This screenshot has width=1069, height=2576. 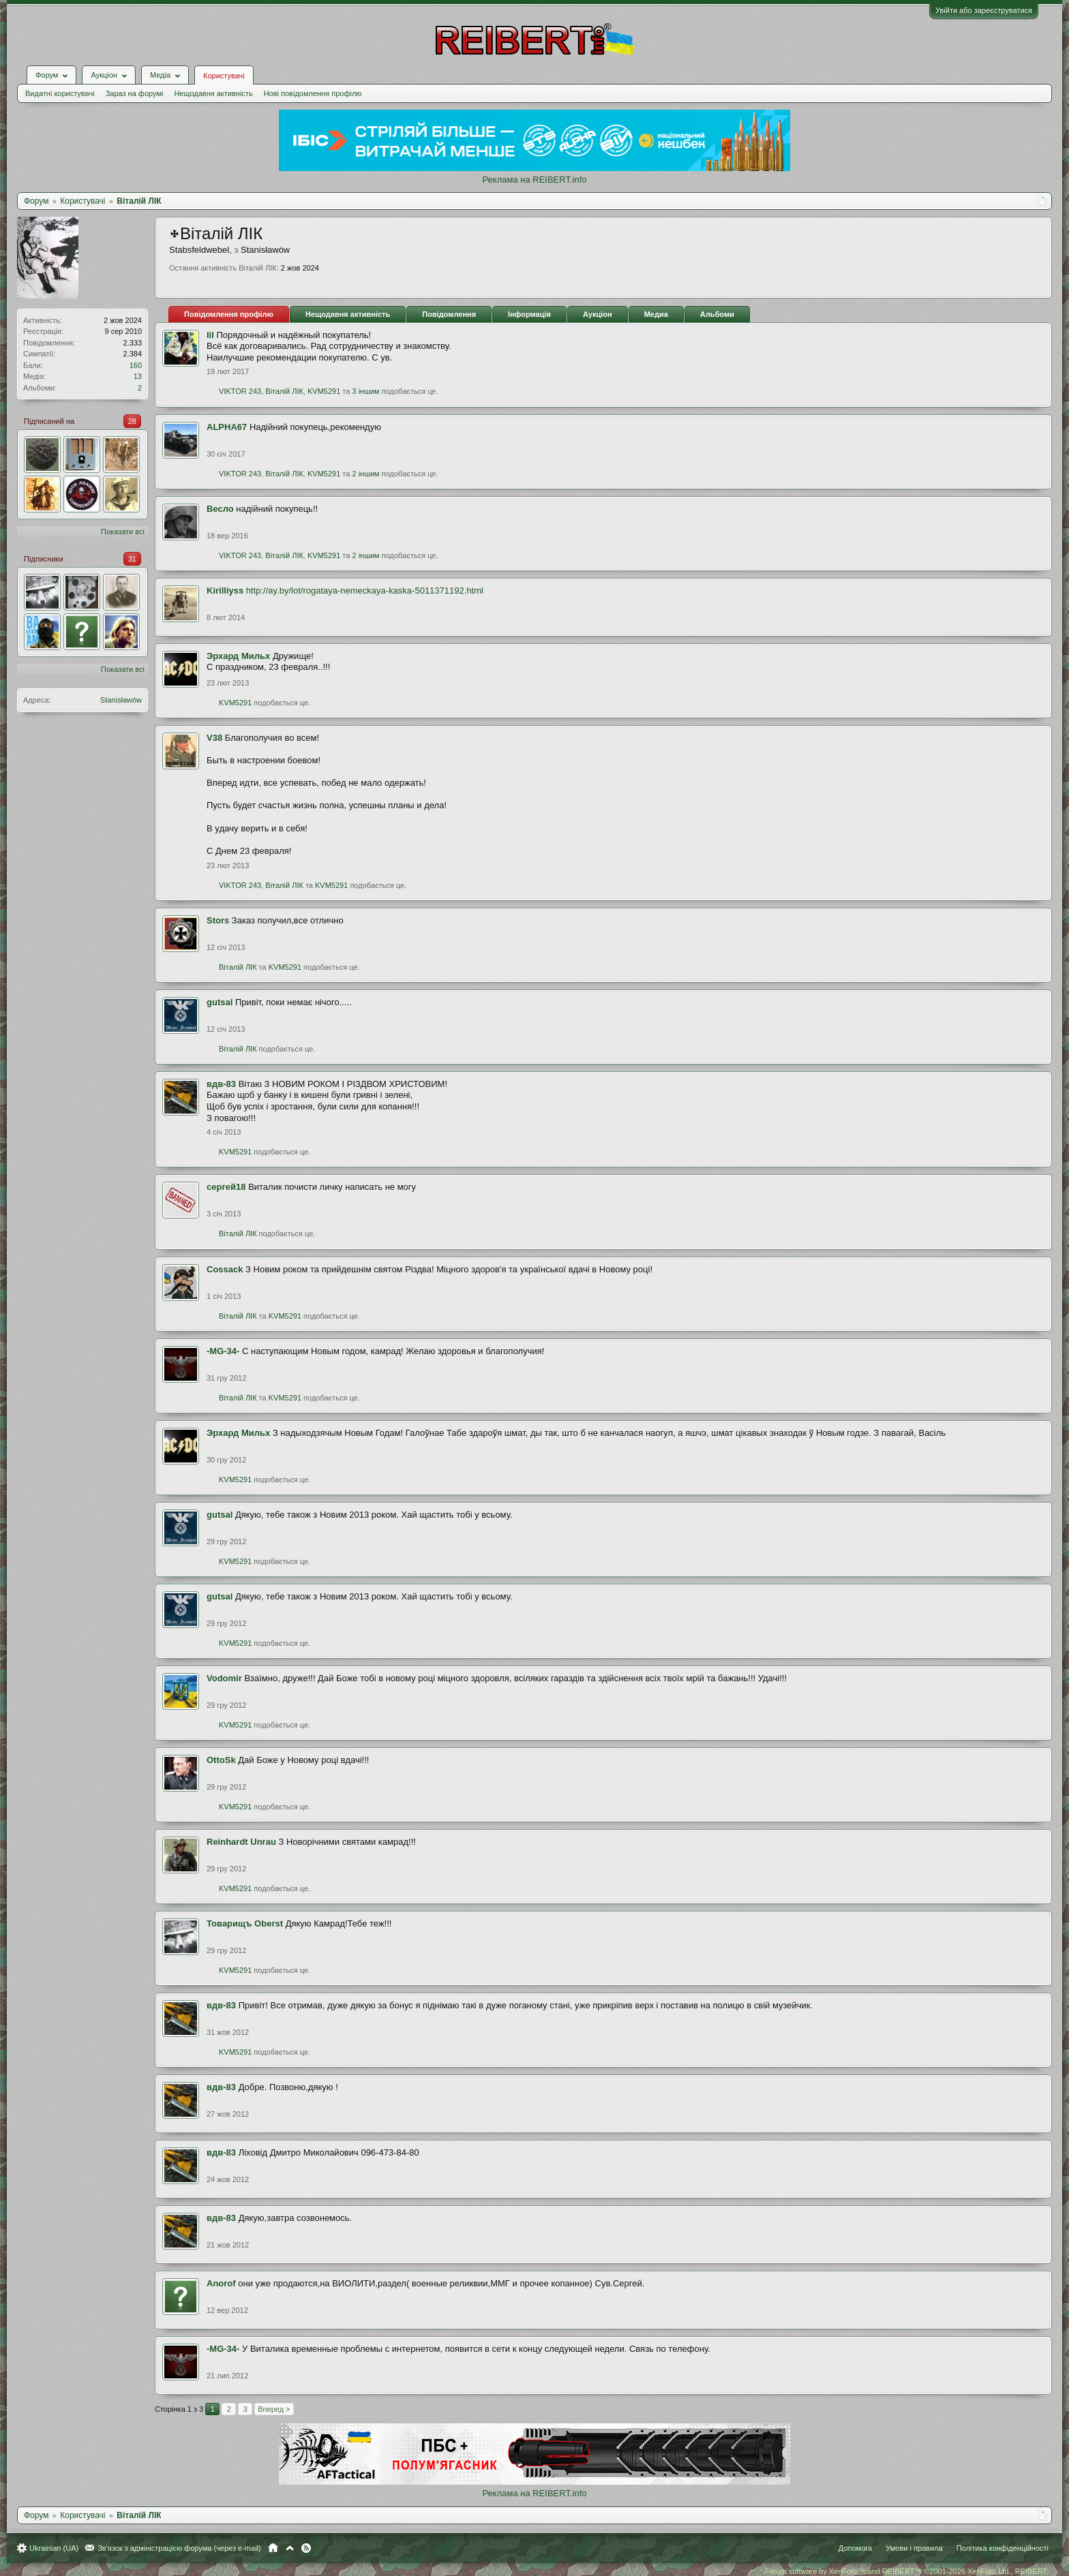 I want to click on Повідомлення профілю, so click(x=228, y=314).